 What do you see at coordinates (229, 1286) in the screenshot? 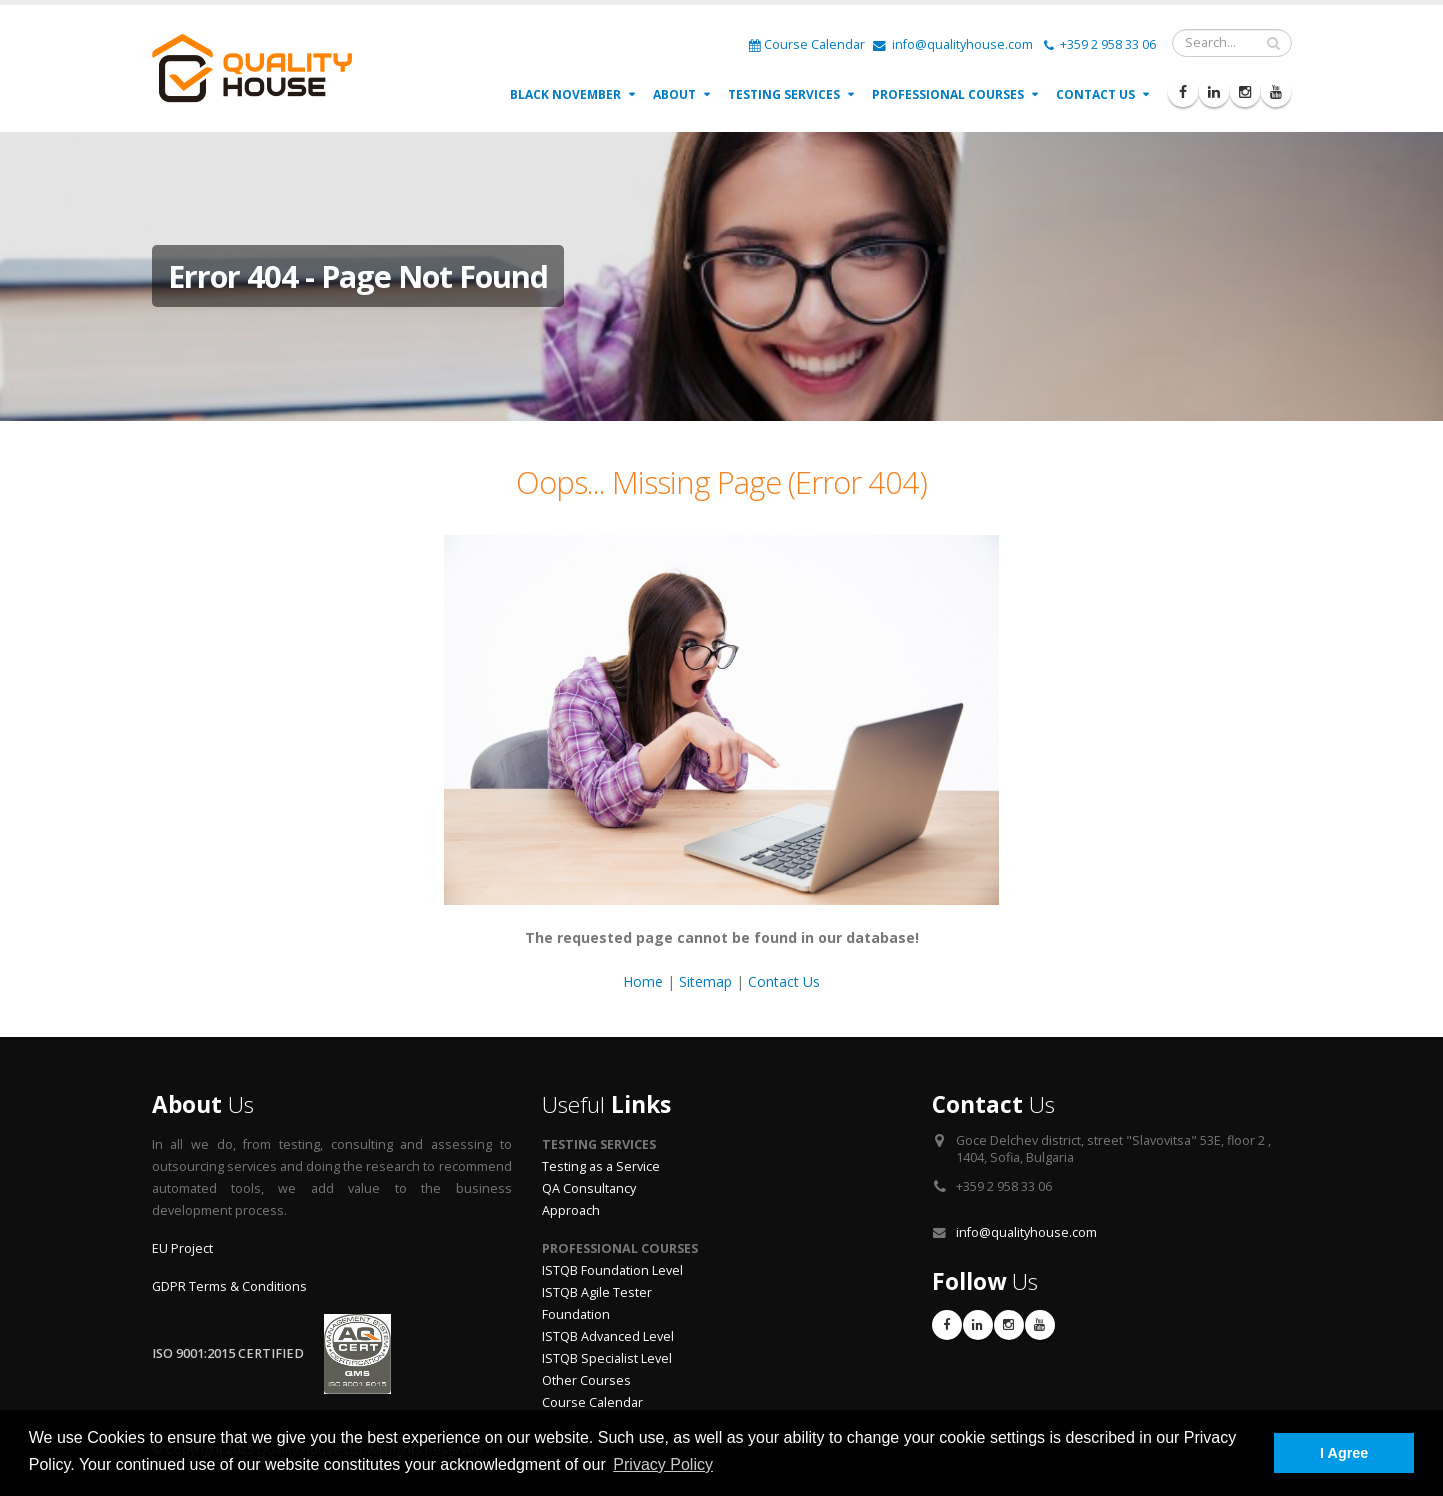
I see `GDPR Terms & Conditions` at bounding box center [229, 1286].